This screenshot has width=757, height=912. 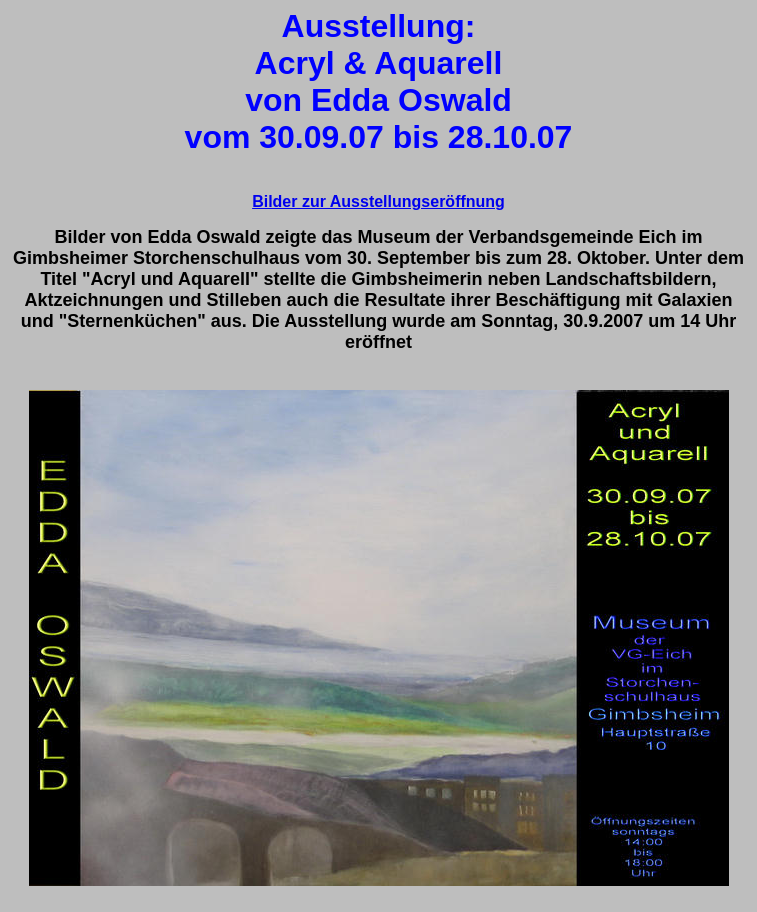 I want to click on Bilder zur Ausstellungseröffnung, so click(x=378, y=201).